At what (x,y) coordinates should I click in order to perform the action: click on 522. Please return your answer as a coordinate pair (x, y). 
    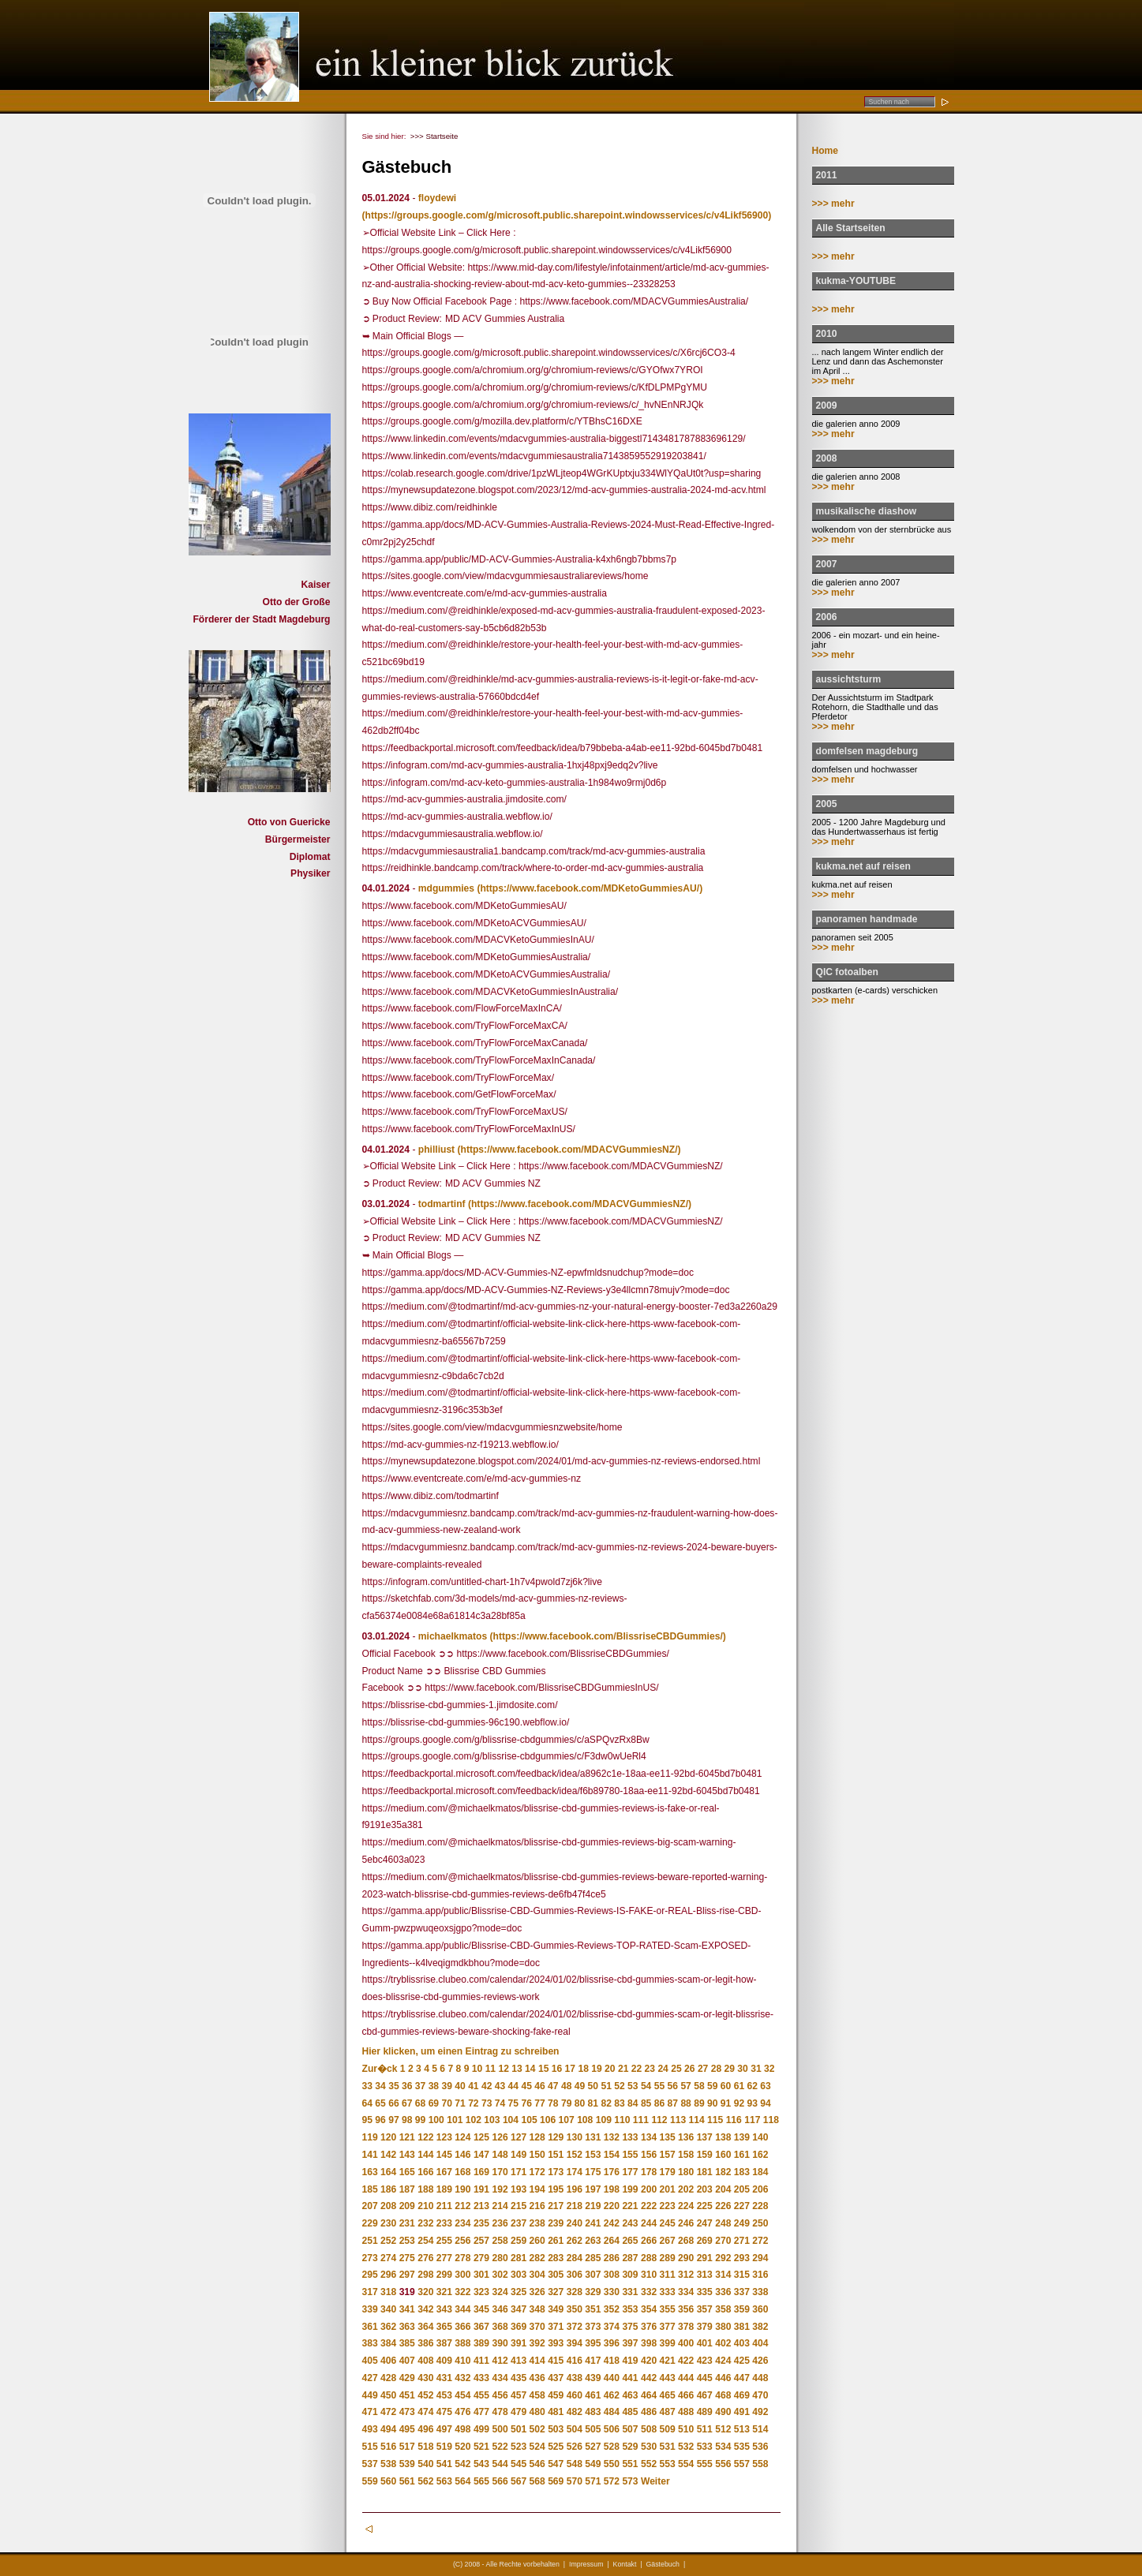
    Looking at the image, I should click on (499, 2446).